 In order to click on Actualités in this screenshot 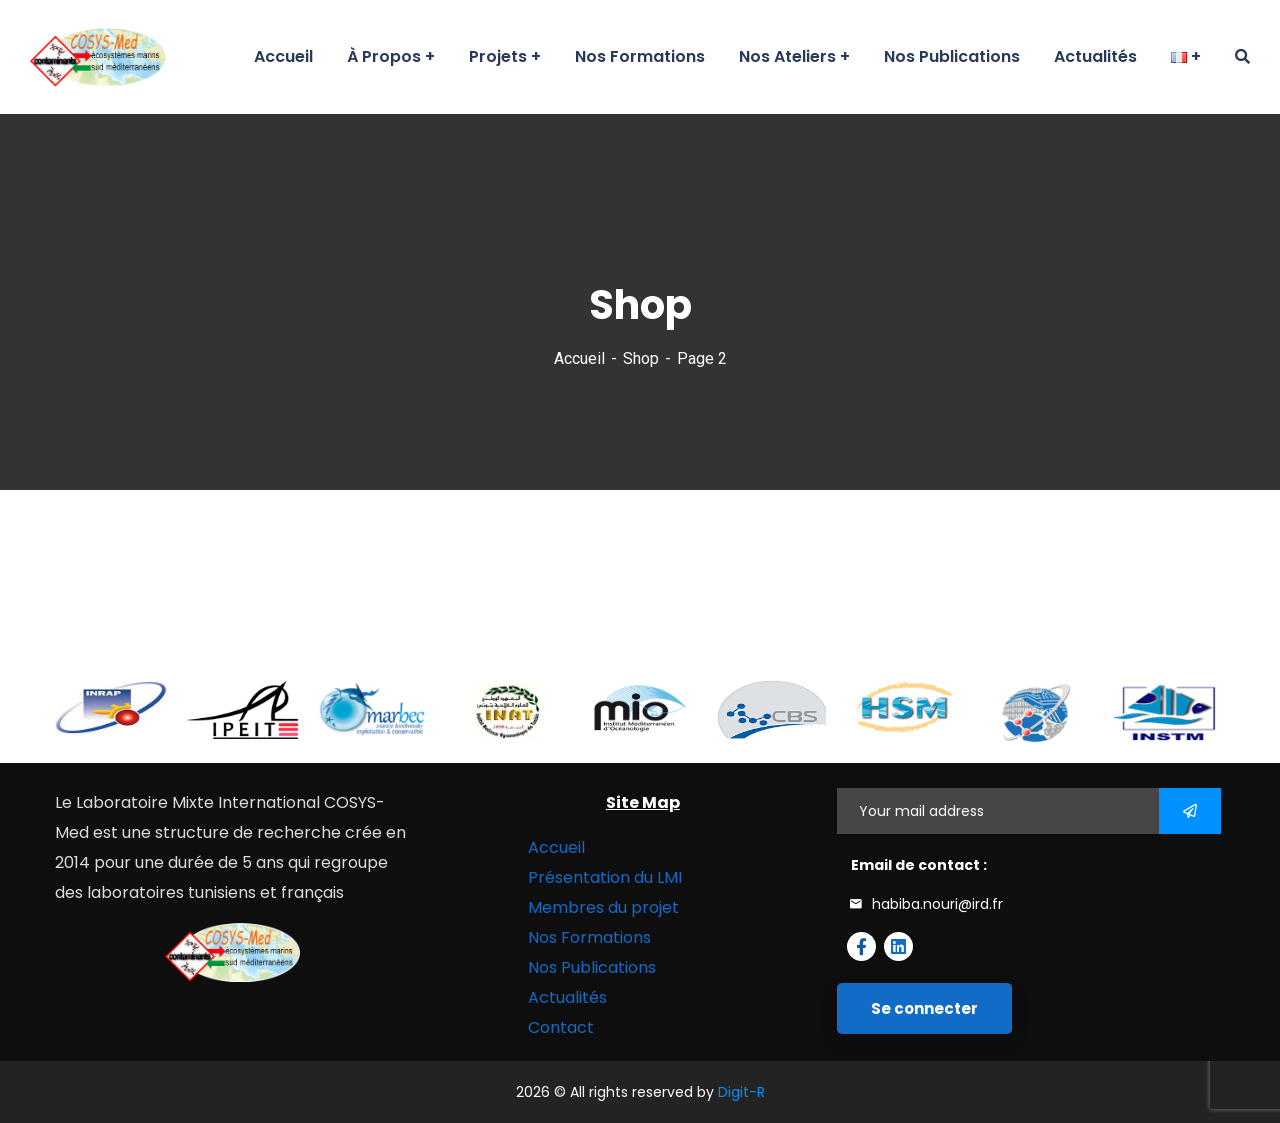, I will do `click(567, 997)`.